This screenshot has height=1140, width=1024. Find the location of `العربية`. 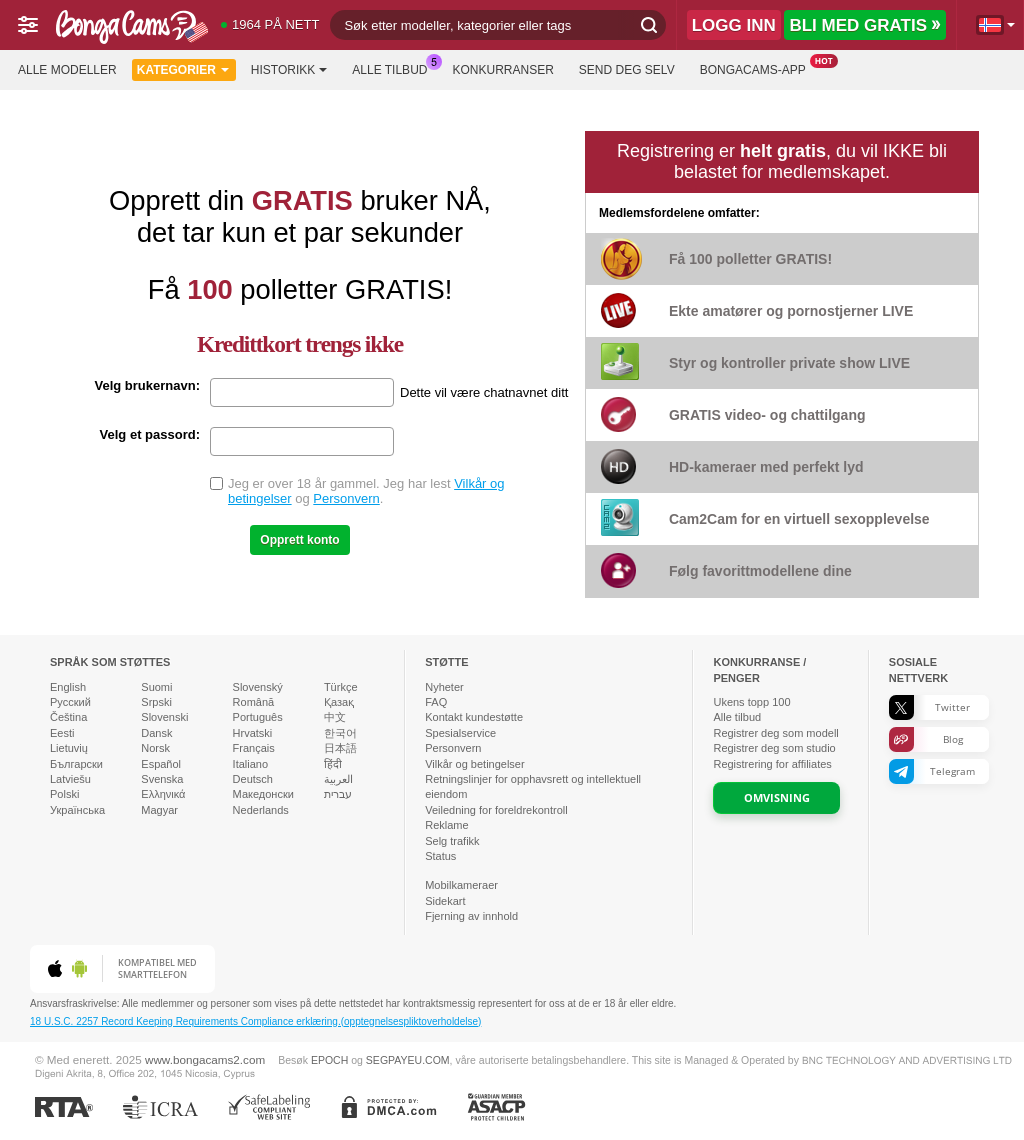

العربية is located at coordinates (338, 779).